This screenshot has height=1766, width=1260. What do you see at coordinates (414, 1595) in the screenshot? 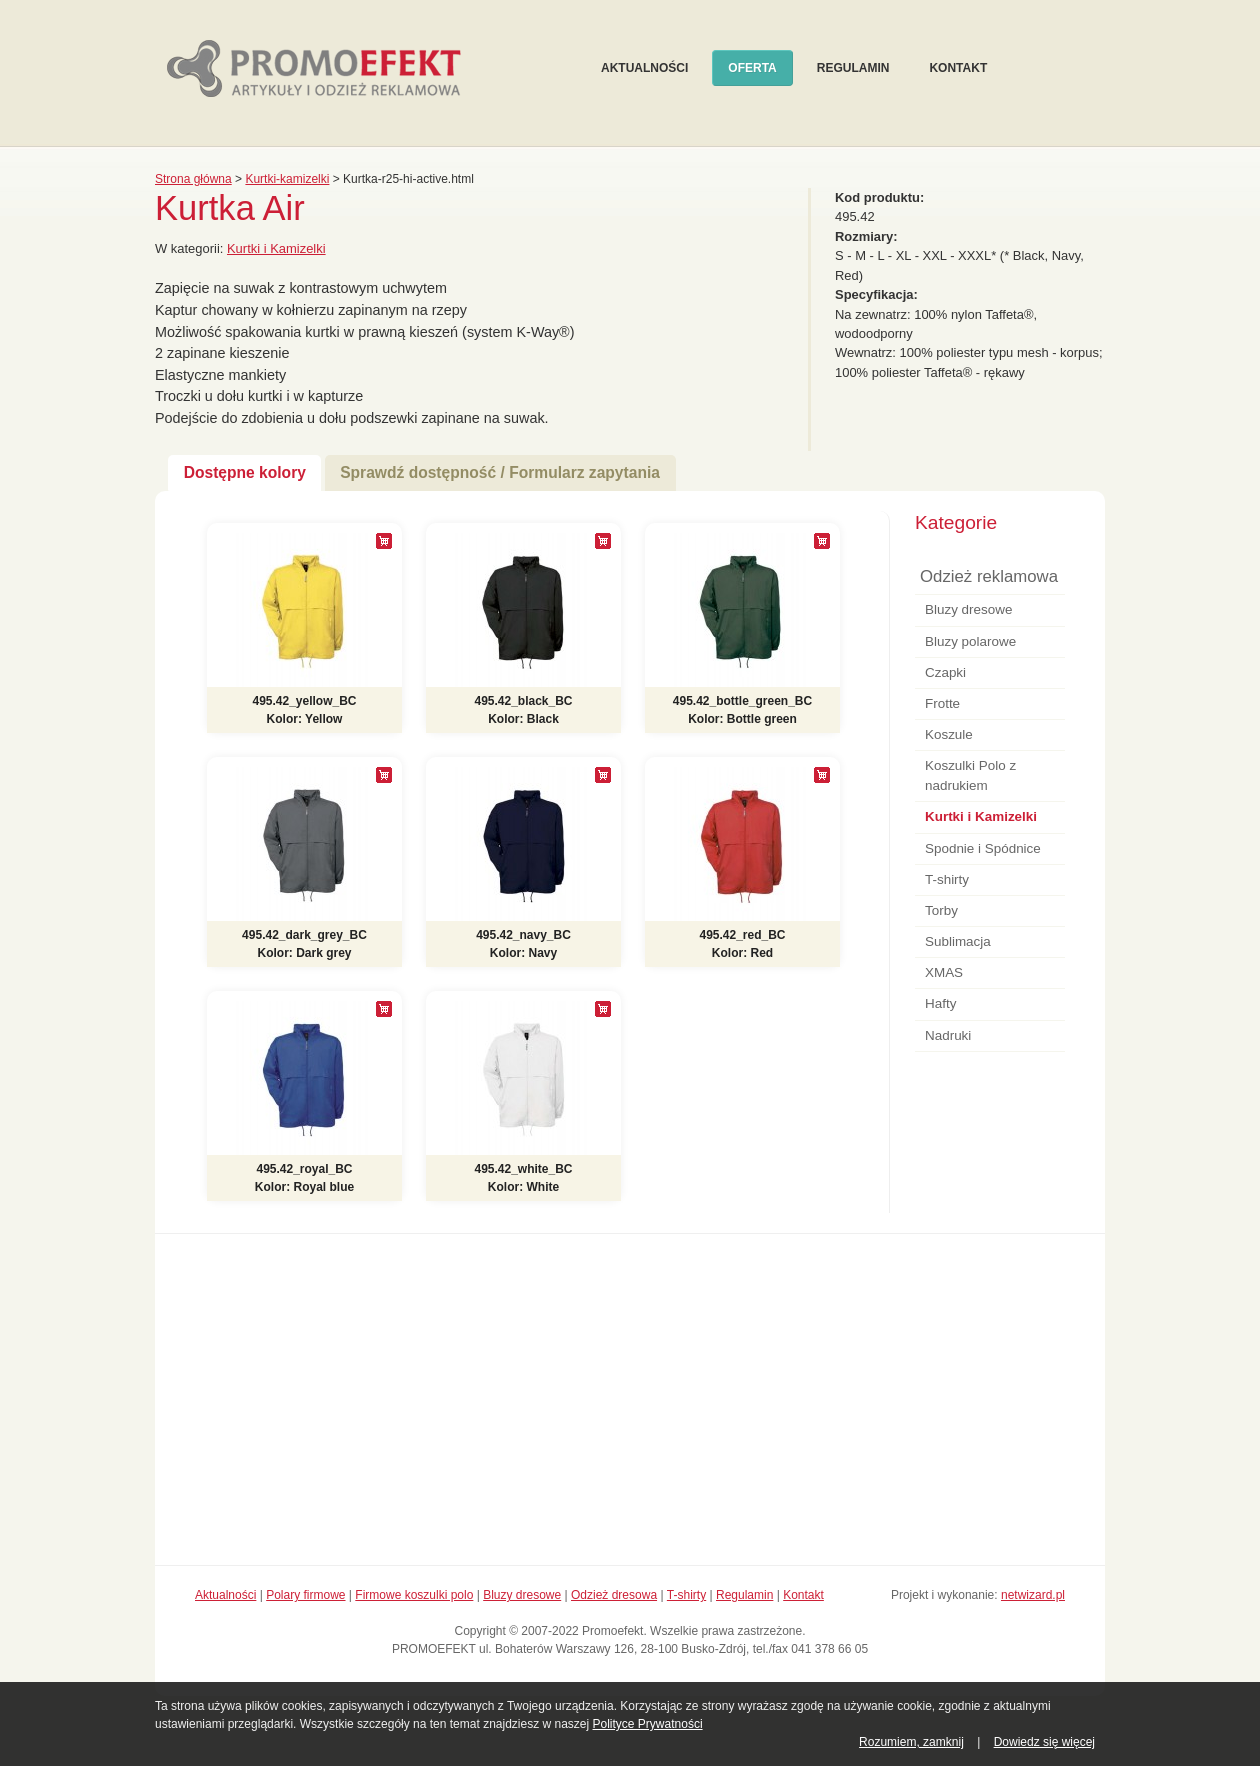
I see `Firmowe koszulki polo` at bounding box center [414, 1595].